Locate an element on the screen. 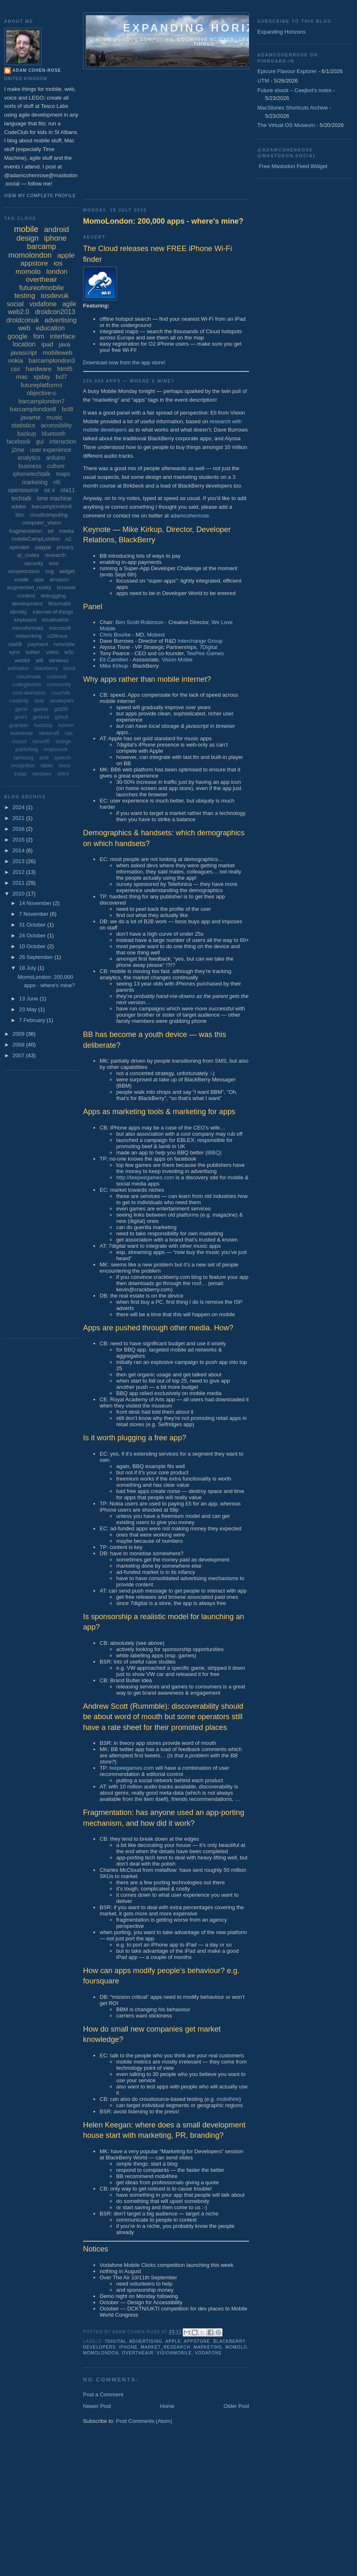 This screenshot has height=2576, width=357. mob4hire is located at coordinates (228, 2099).